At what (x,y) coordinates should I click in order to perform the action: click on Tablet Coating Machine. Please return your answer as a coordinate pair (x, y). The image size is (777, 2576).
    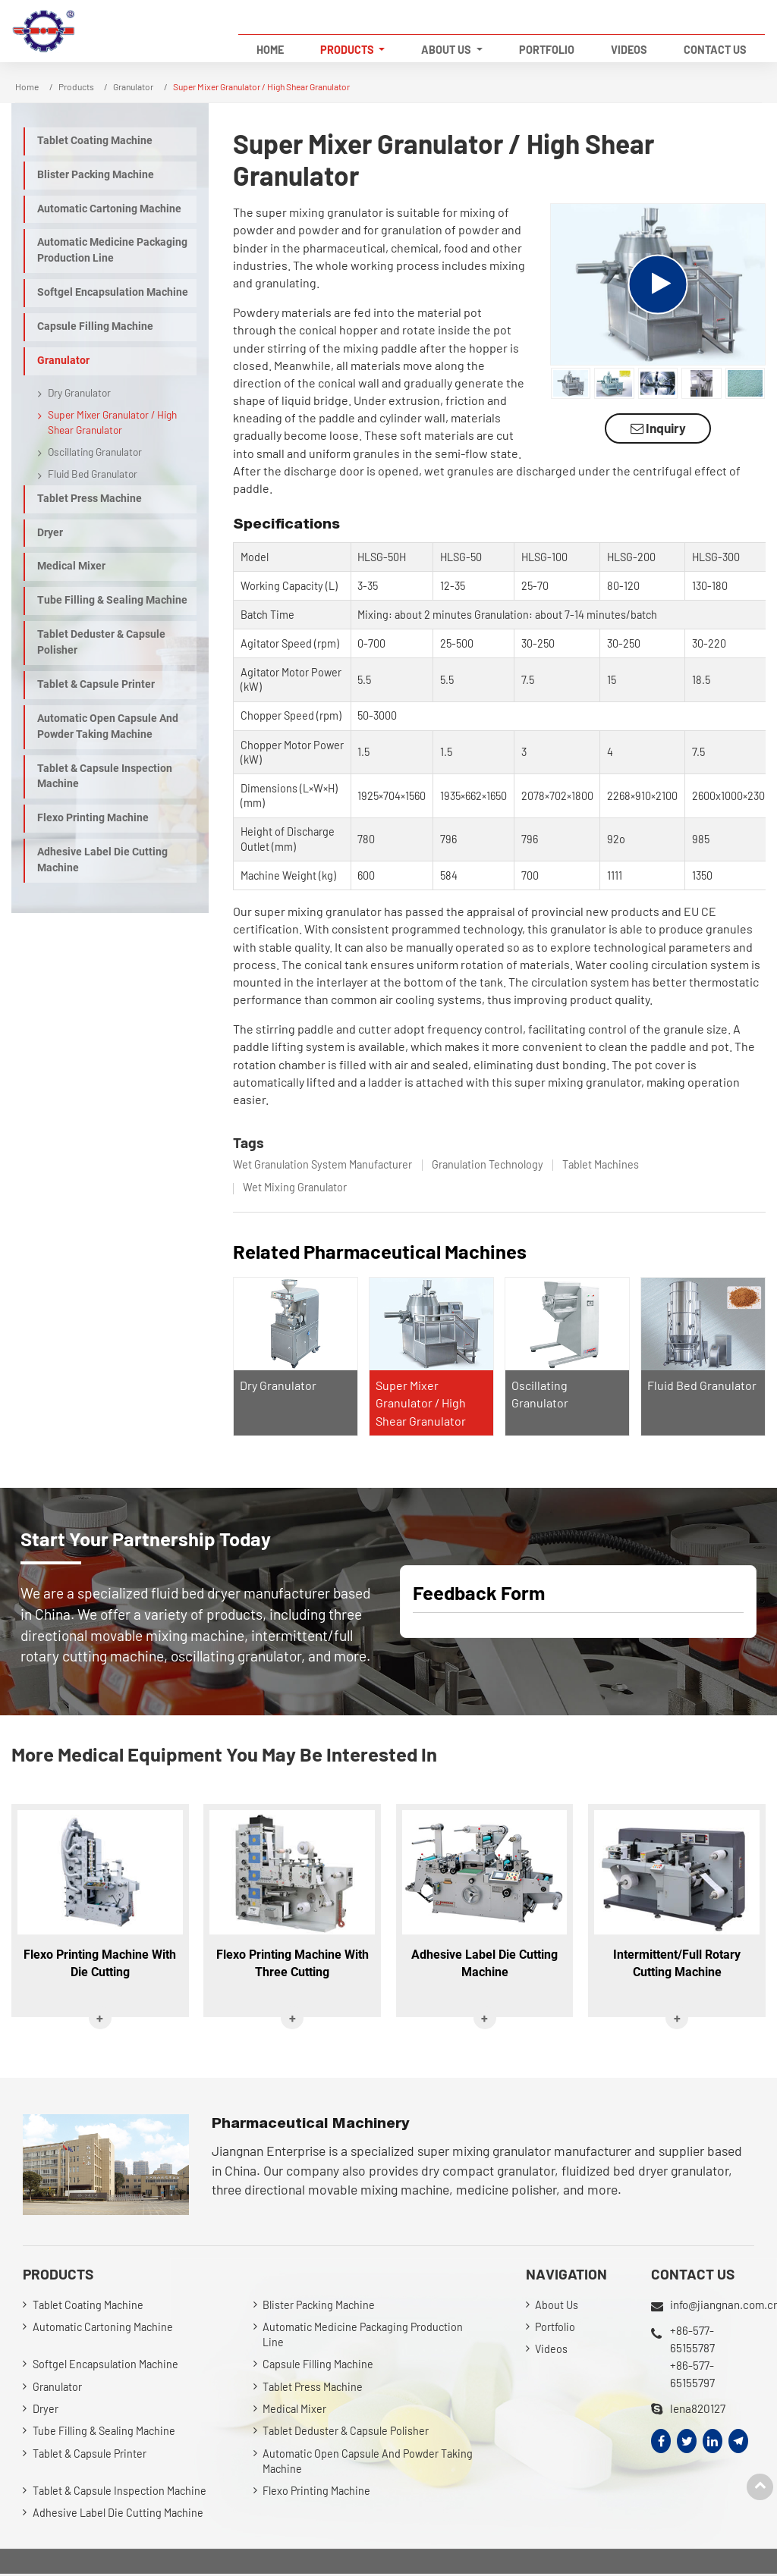
    Looking at the image, I should click on (95, 140).